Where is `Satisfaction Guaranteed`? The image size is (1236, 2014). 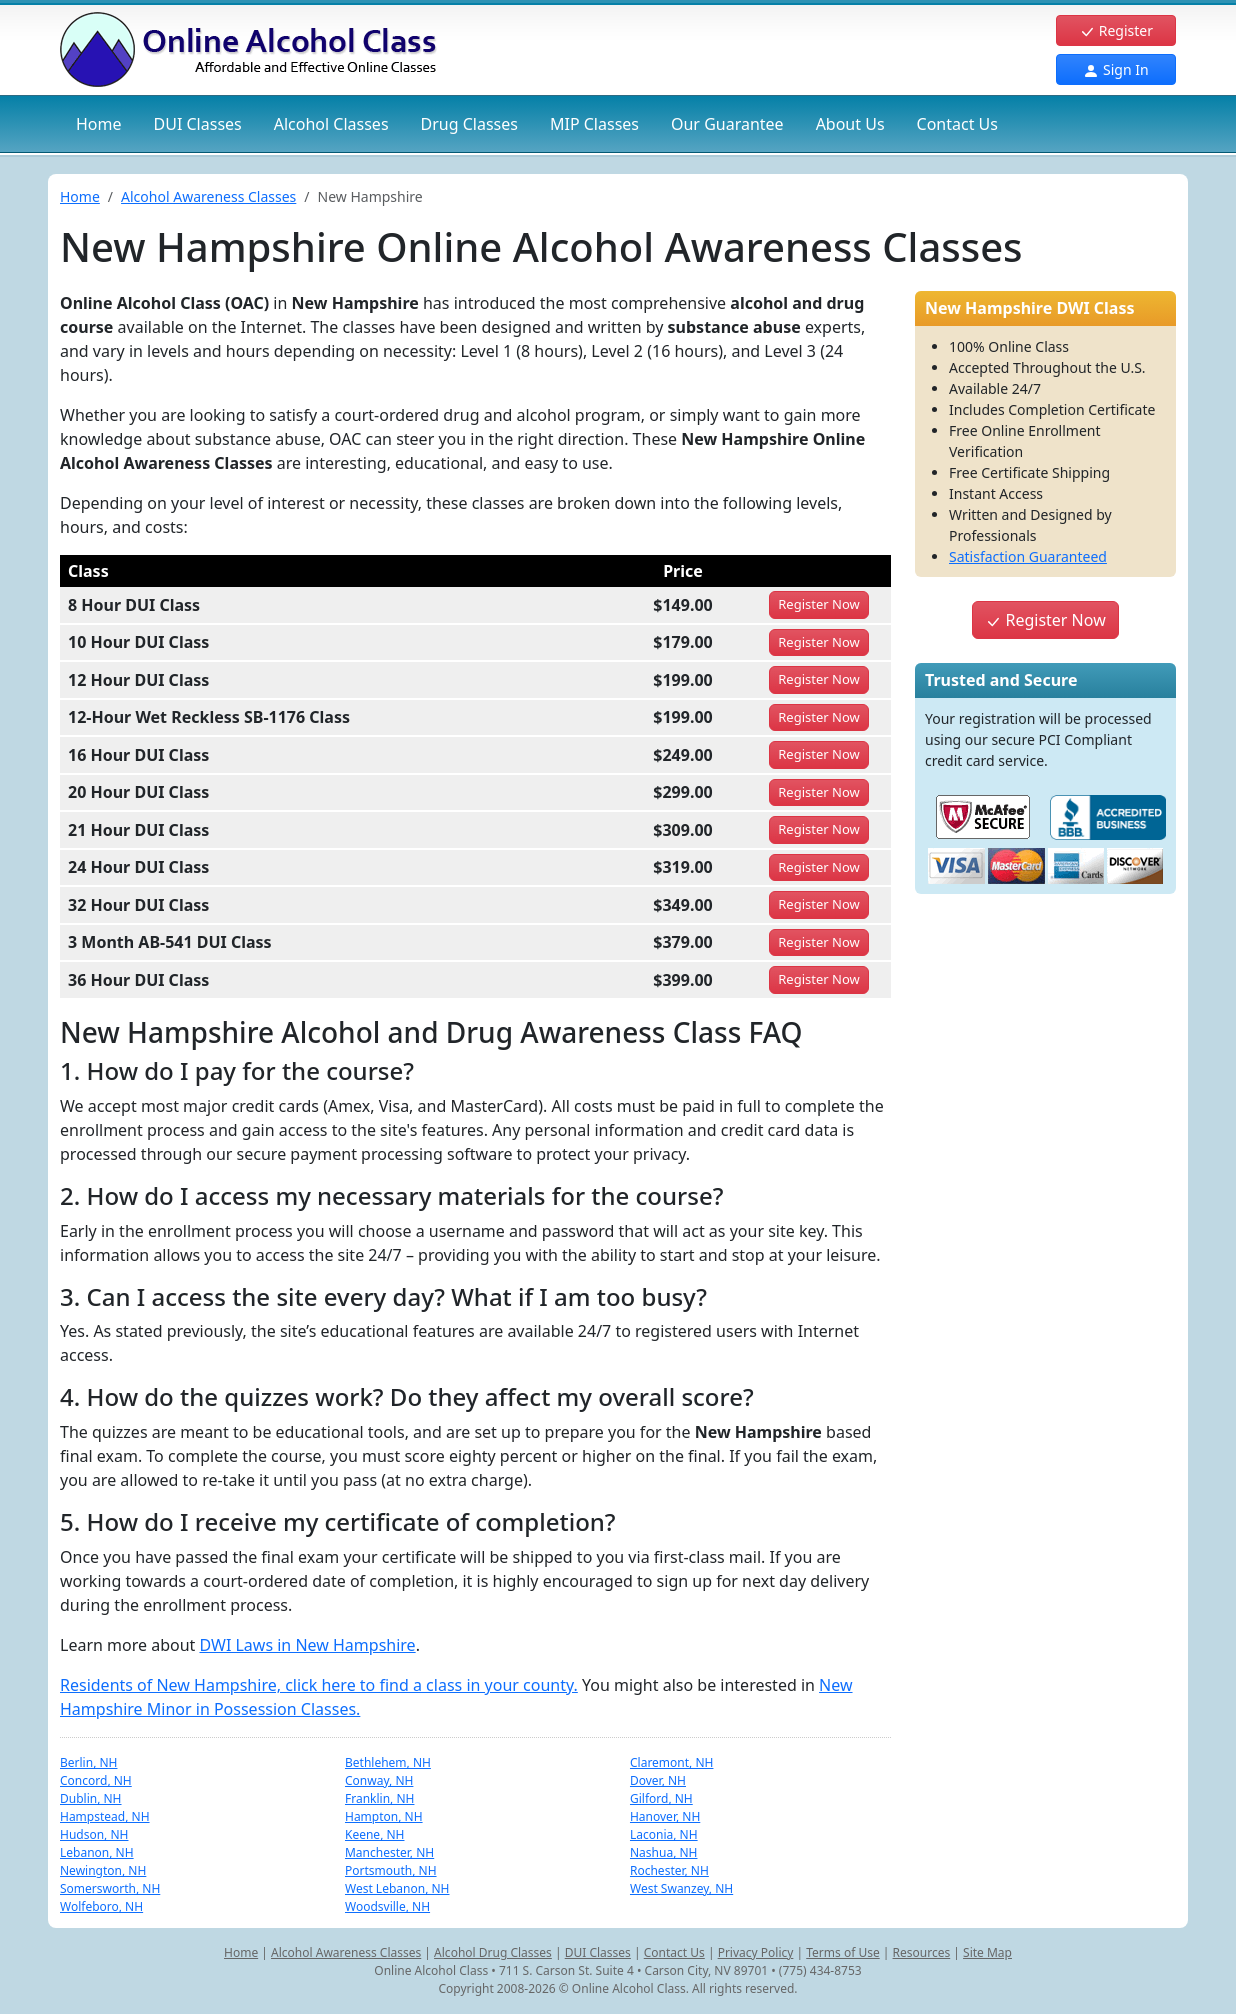 Satisfaction Guaranteed is located at coordinates (1028, 556).